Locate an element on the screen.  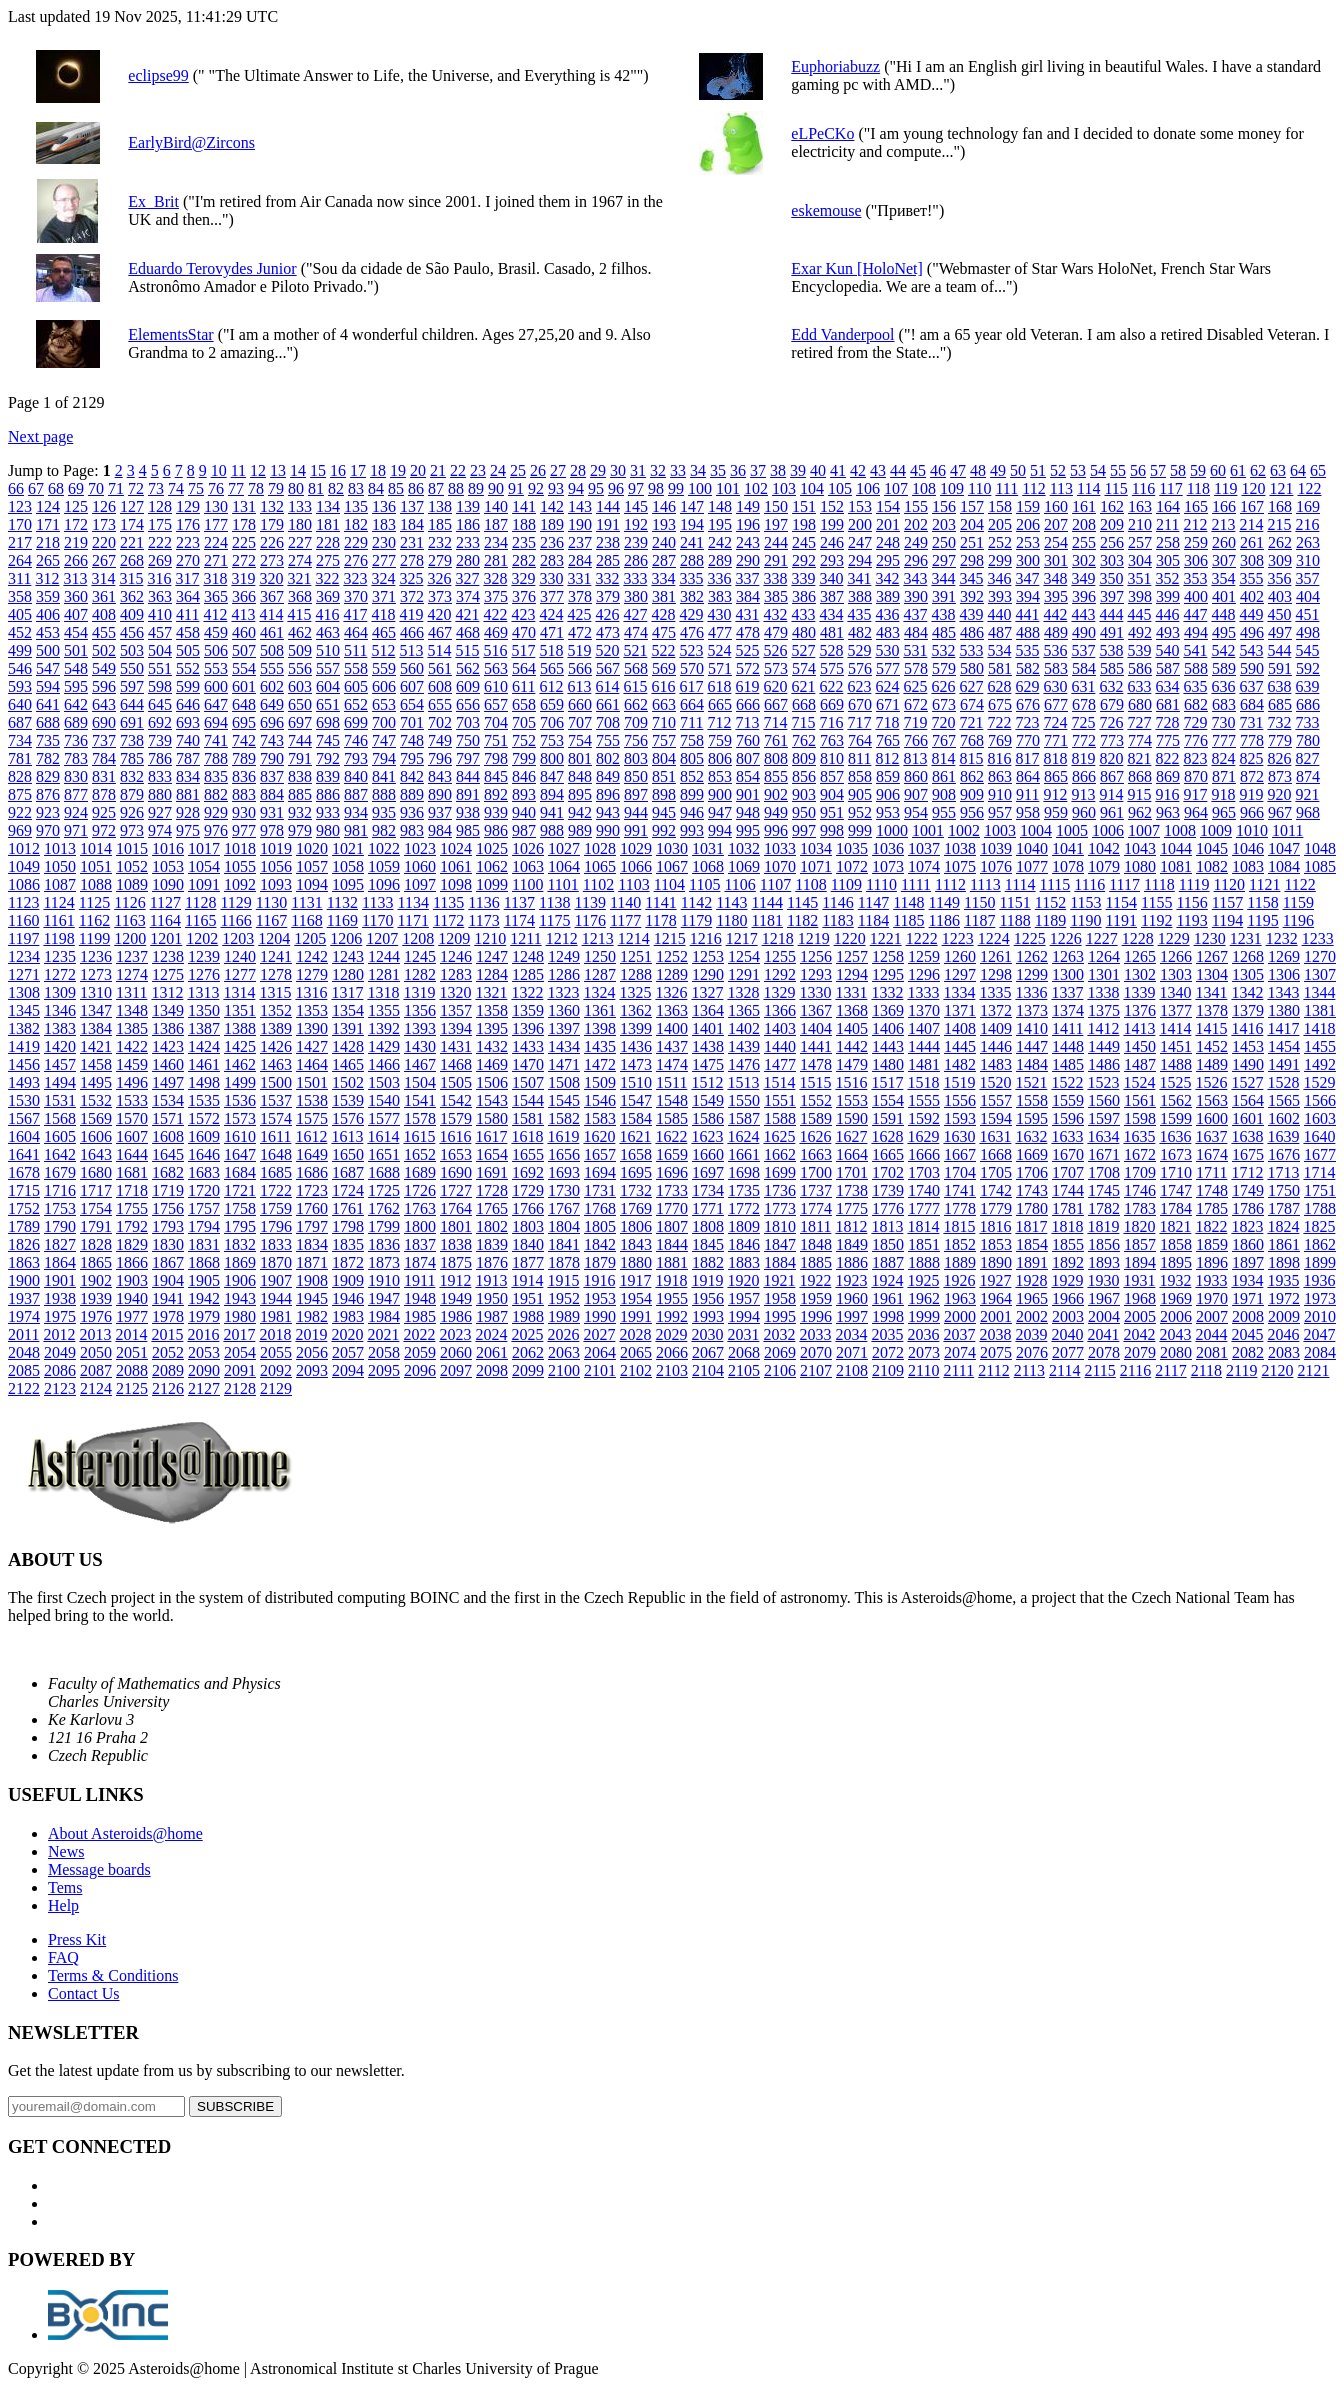
1006 is located at coordinates (1108, 830).